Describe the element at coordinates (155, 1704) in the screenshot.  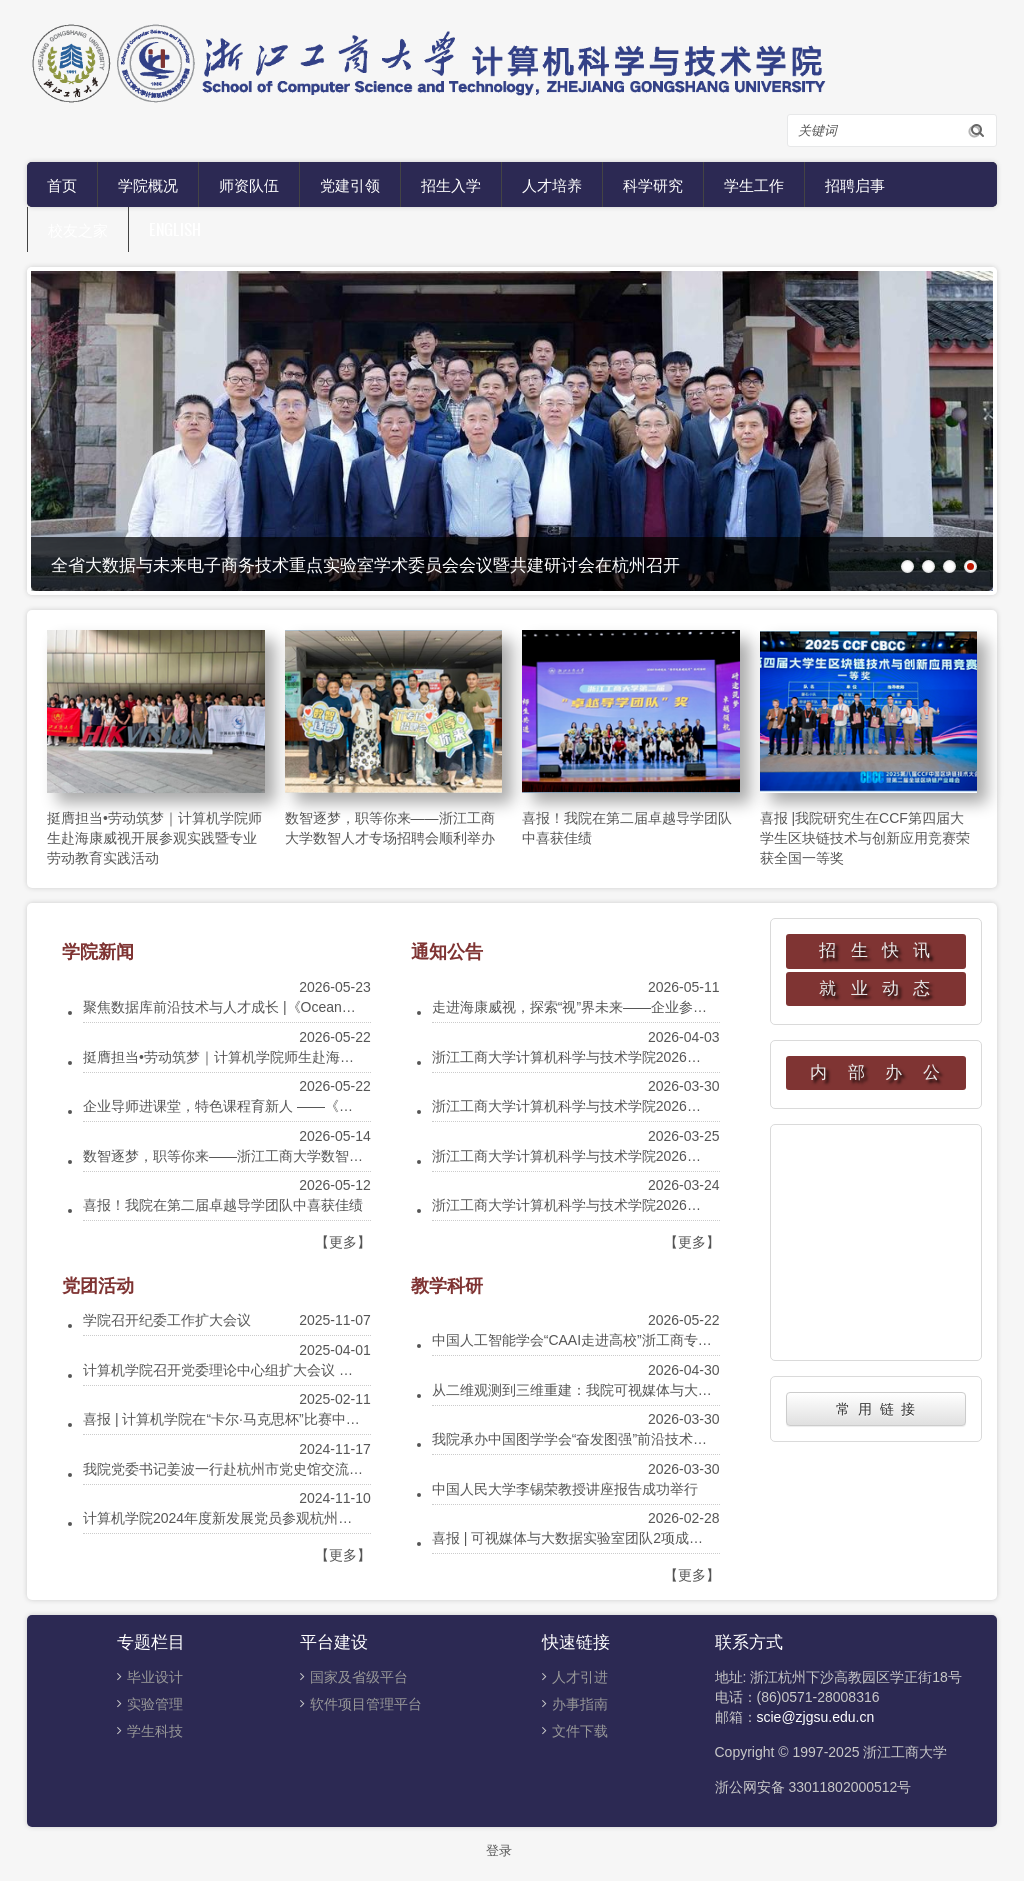
I see `实验管理` at that location.